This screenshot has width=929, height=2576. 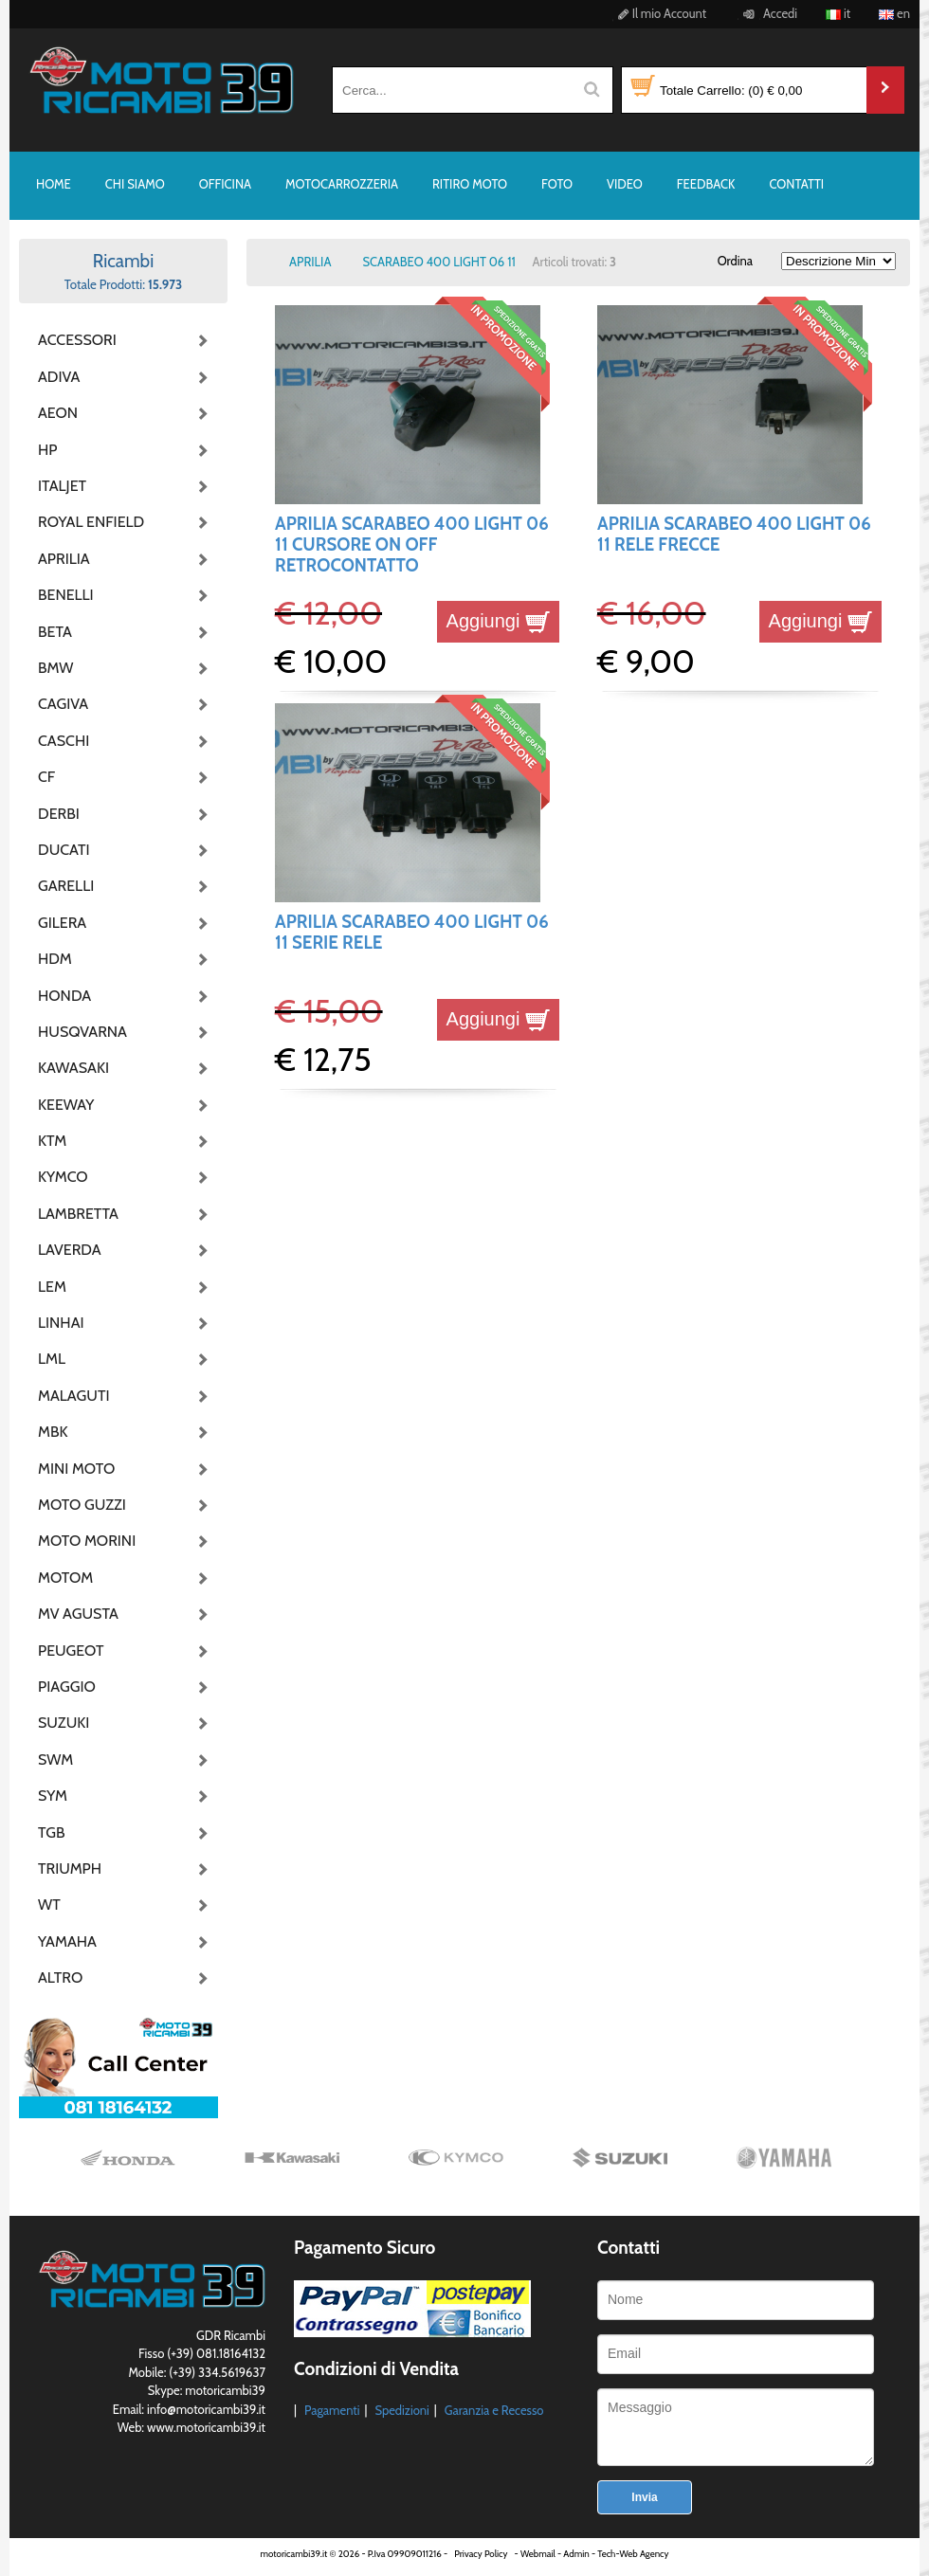 What do you see at coordinates (67, 1687) in the screenshot?
I see `PIAGGIO` at bounding box center [67, 1687].